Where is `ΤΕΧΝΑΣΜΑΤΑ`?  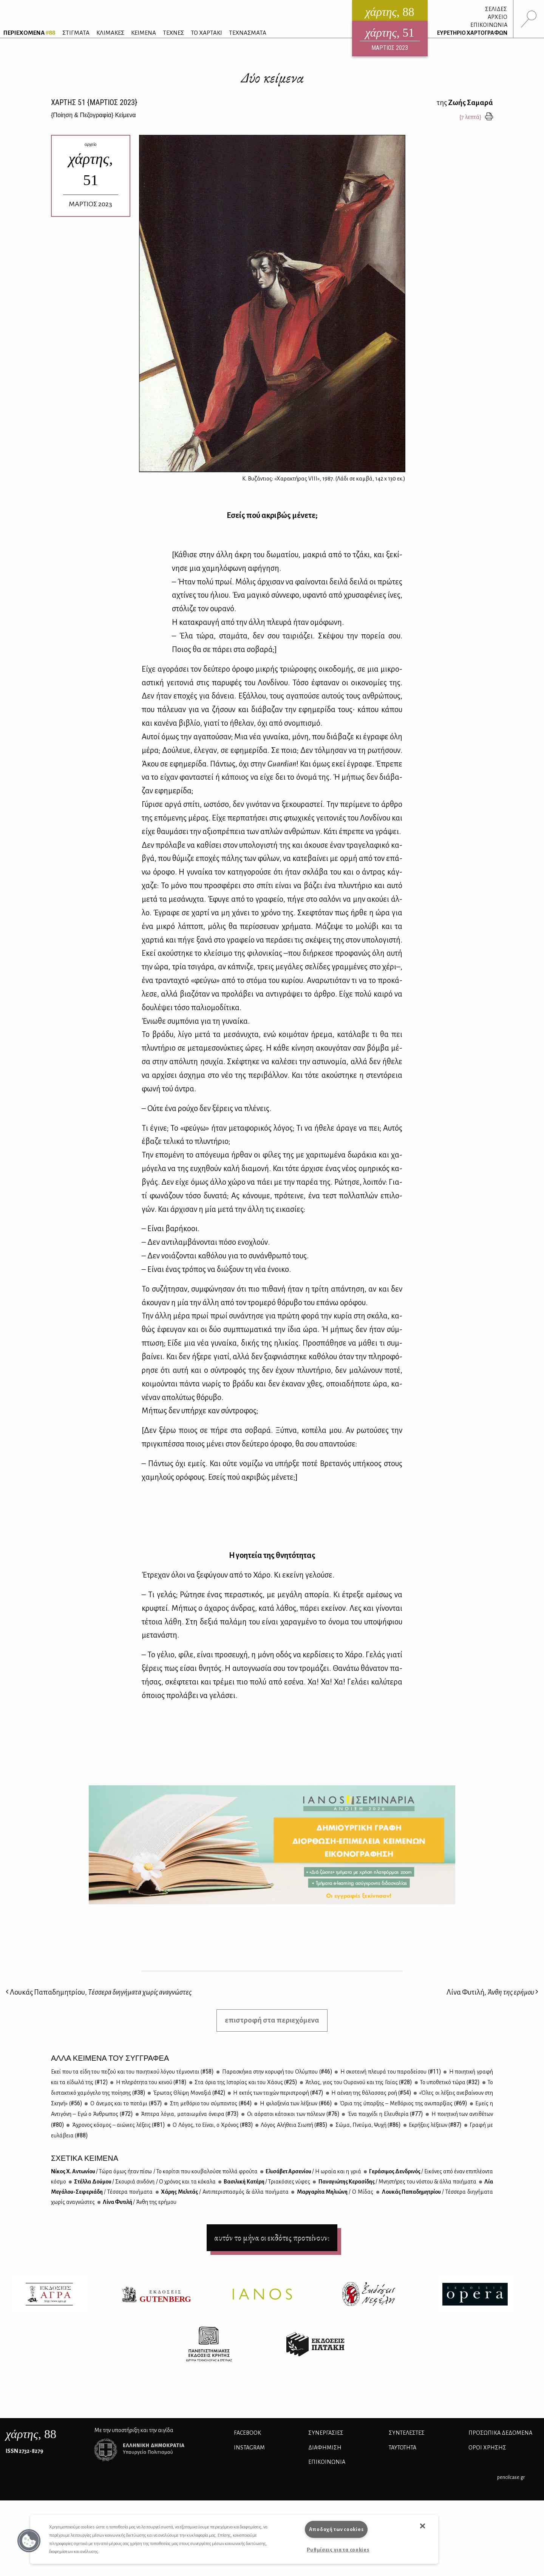
ΤΕΧΝΑΣΜΑΤΑ is located at coordinates (247, 32).